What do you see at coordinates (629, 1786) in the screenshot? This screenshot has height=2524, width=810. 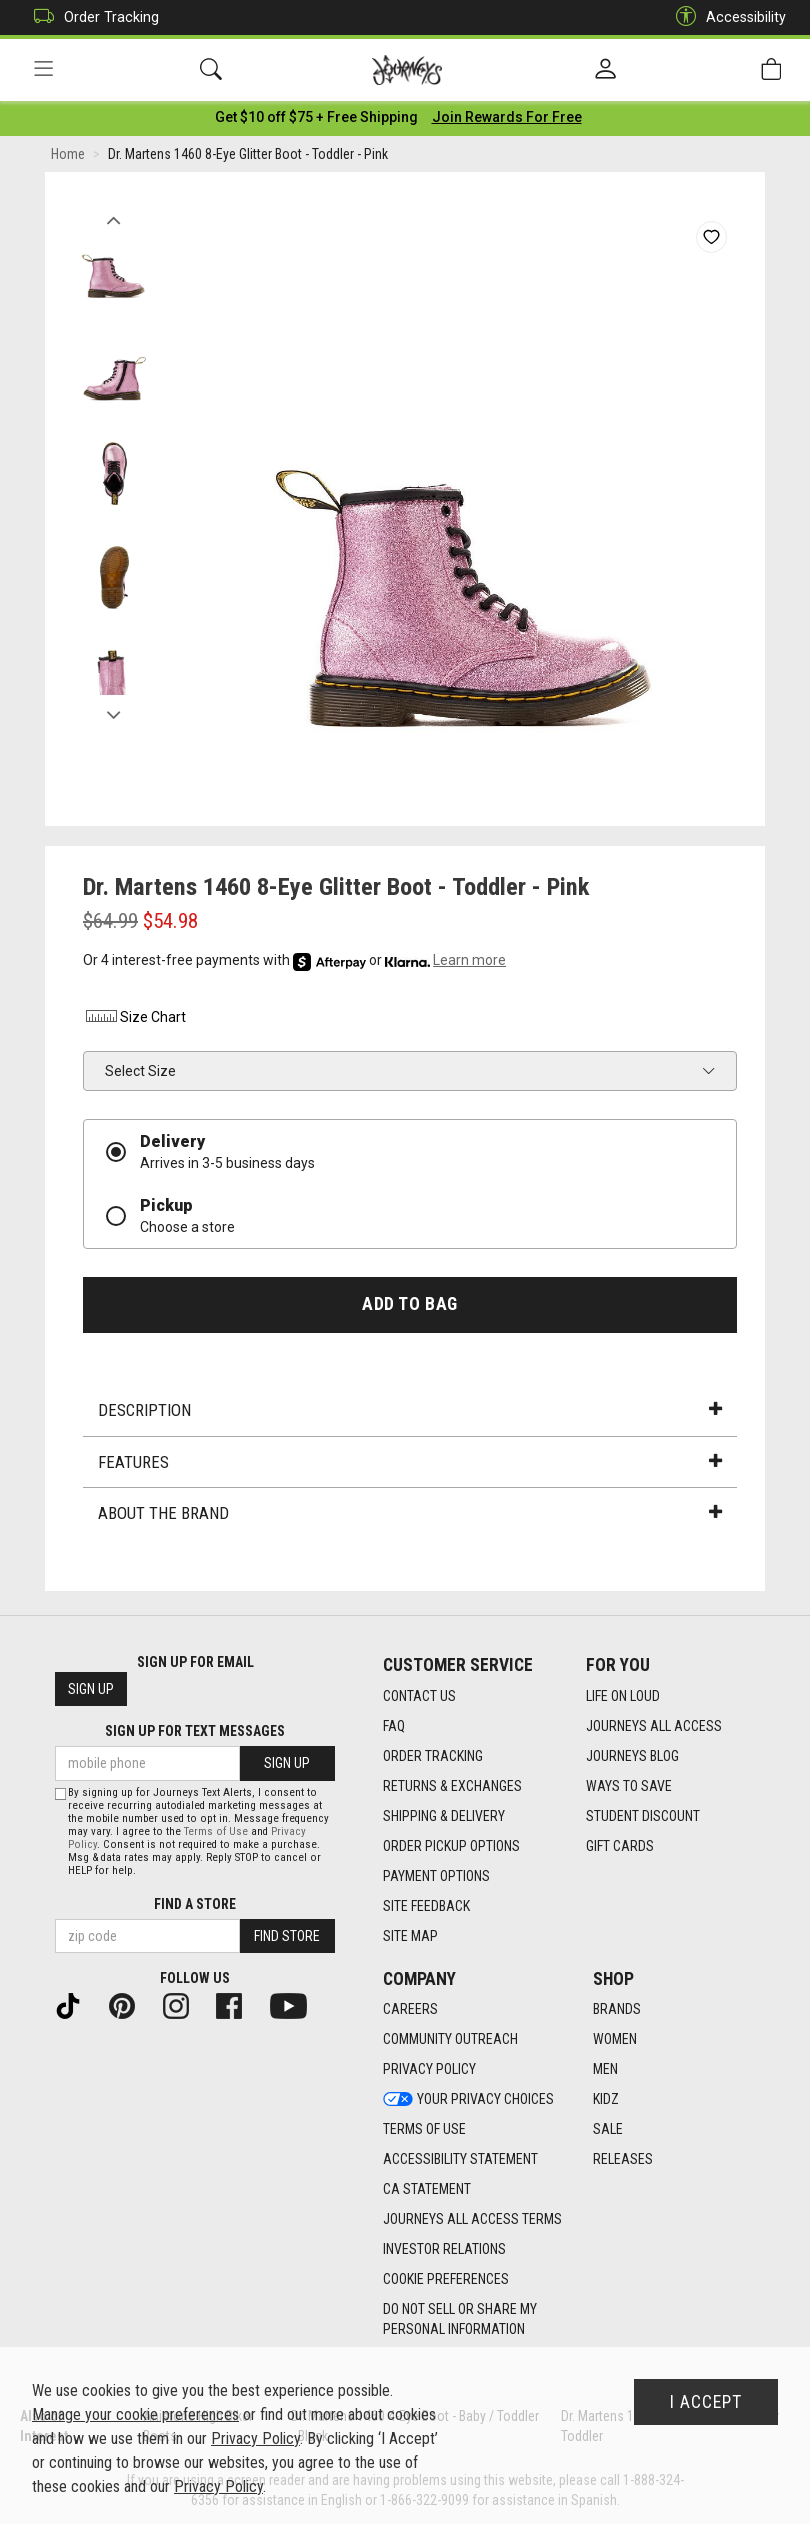 I see `Ways To Save [Ways To Save footer link]` at bounding box center [629, 1786].